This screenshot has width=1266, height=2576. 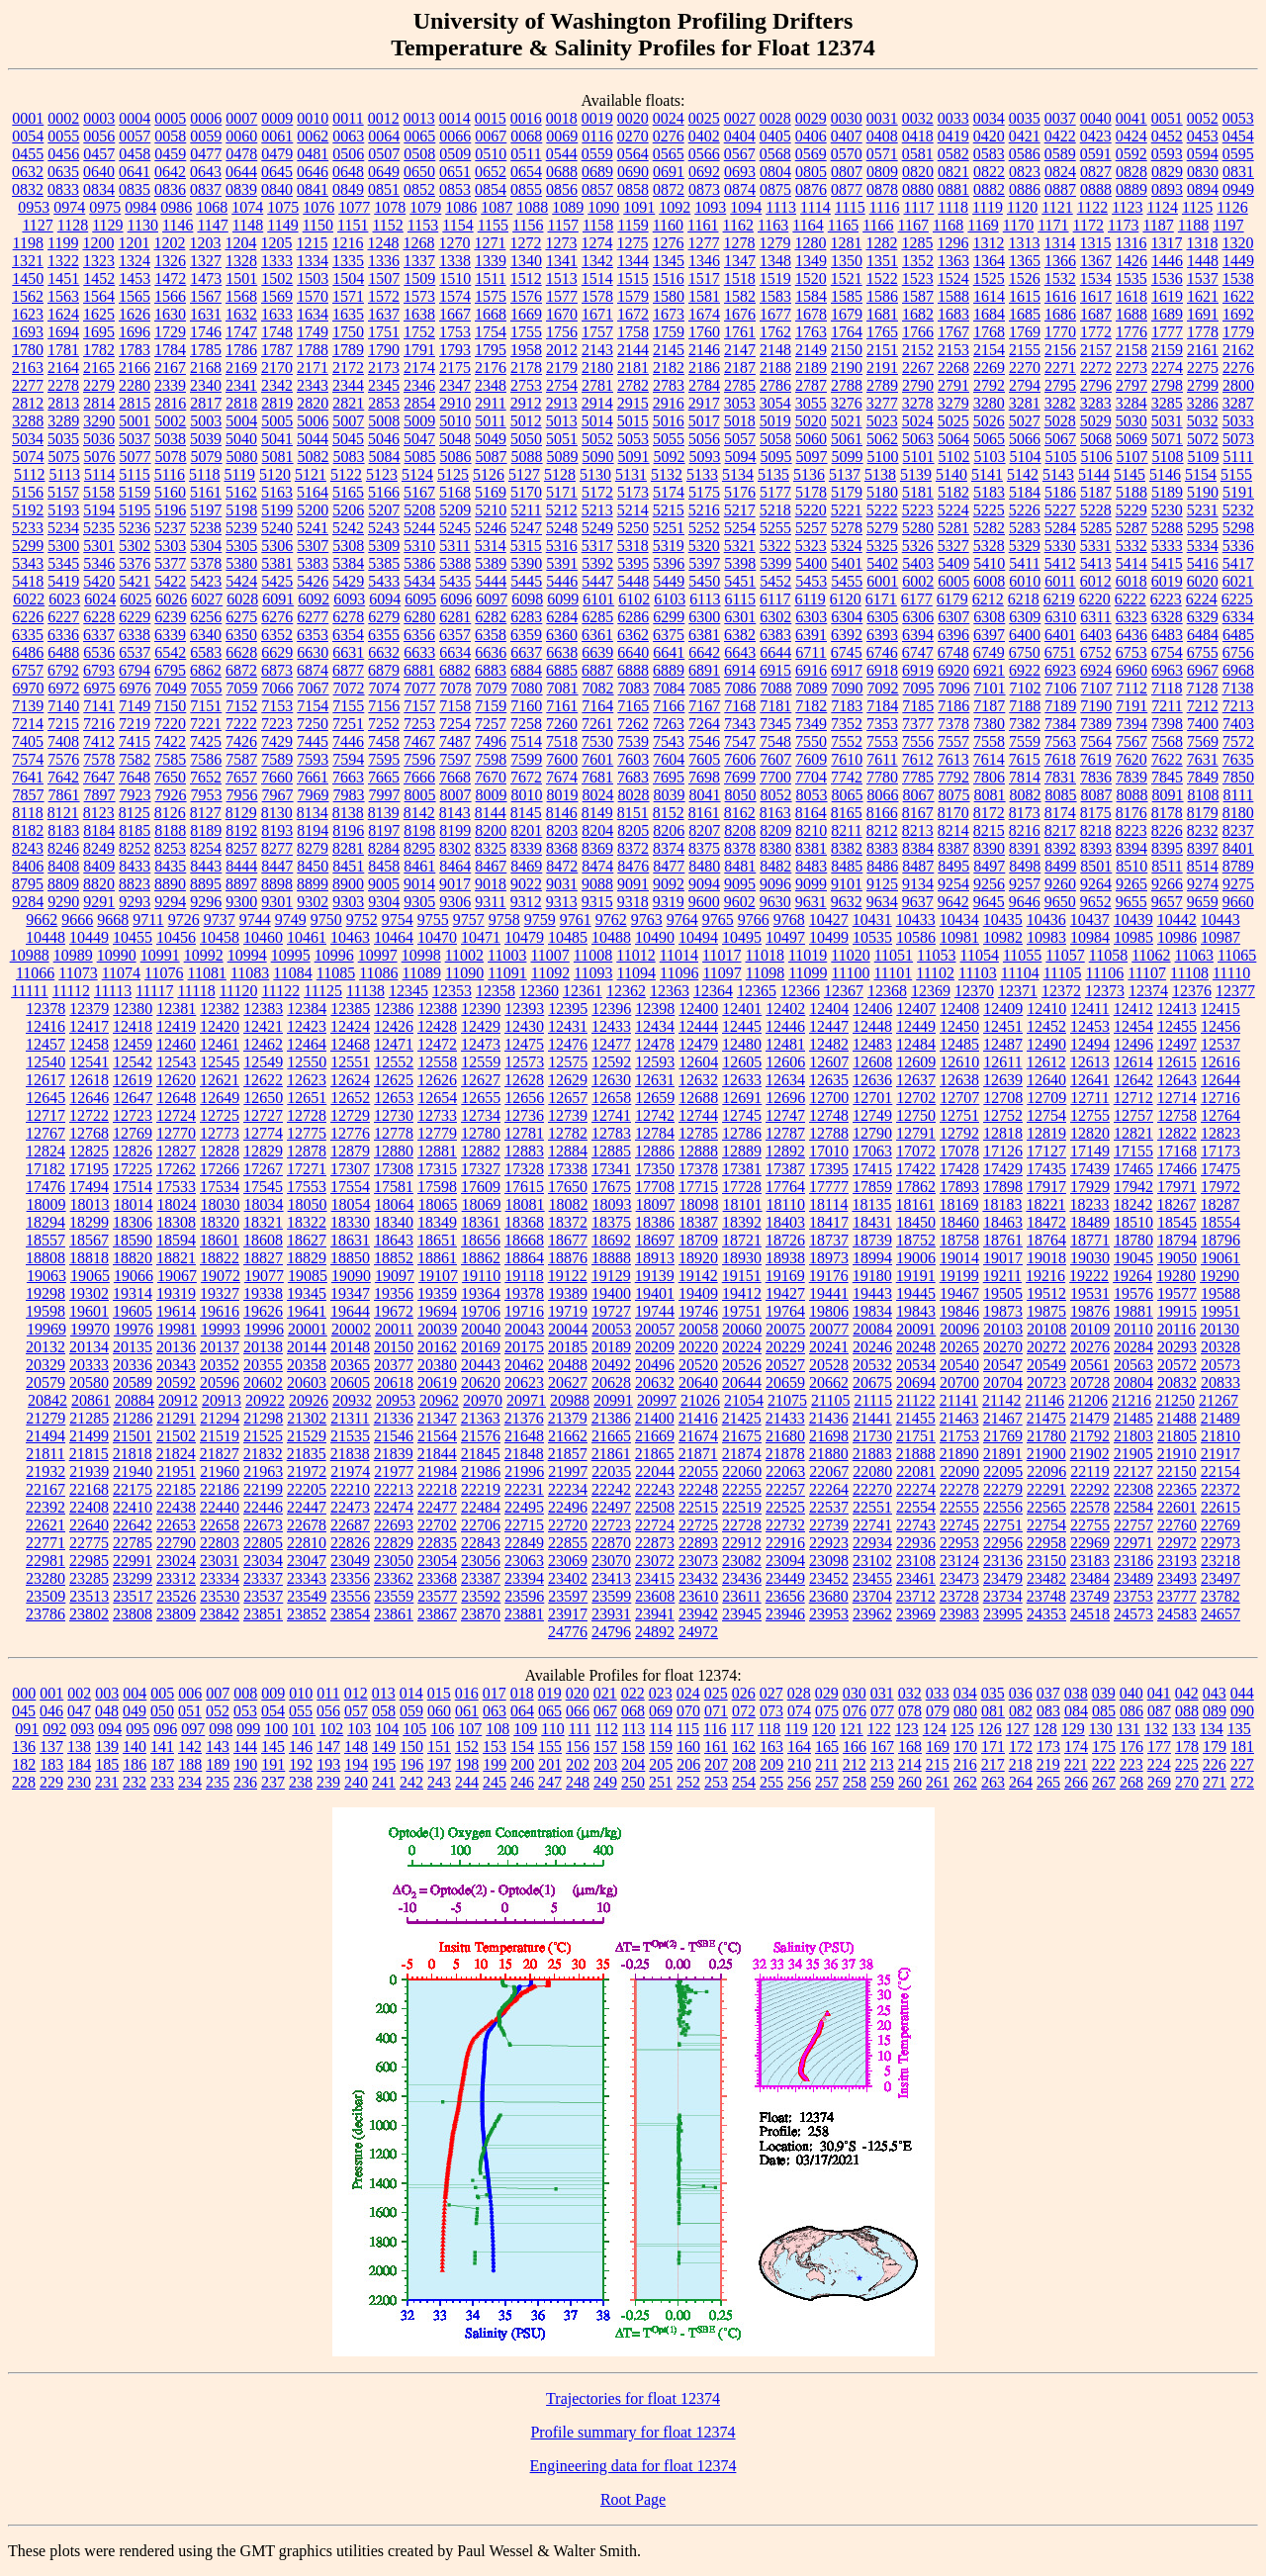 I want to click on 7141, so click(x=99, y=705).